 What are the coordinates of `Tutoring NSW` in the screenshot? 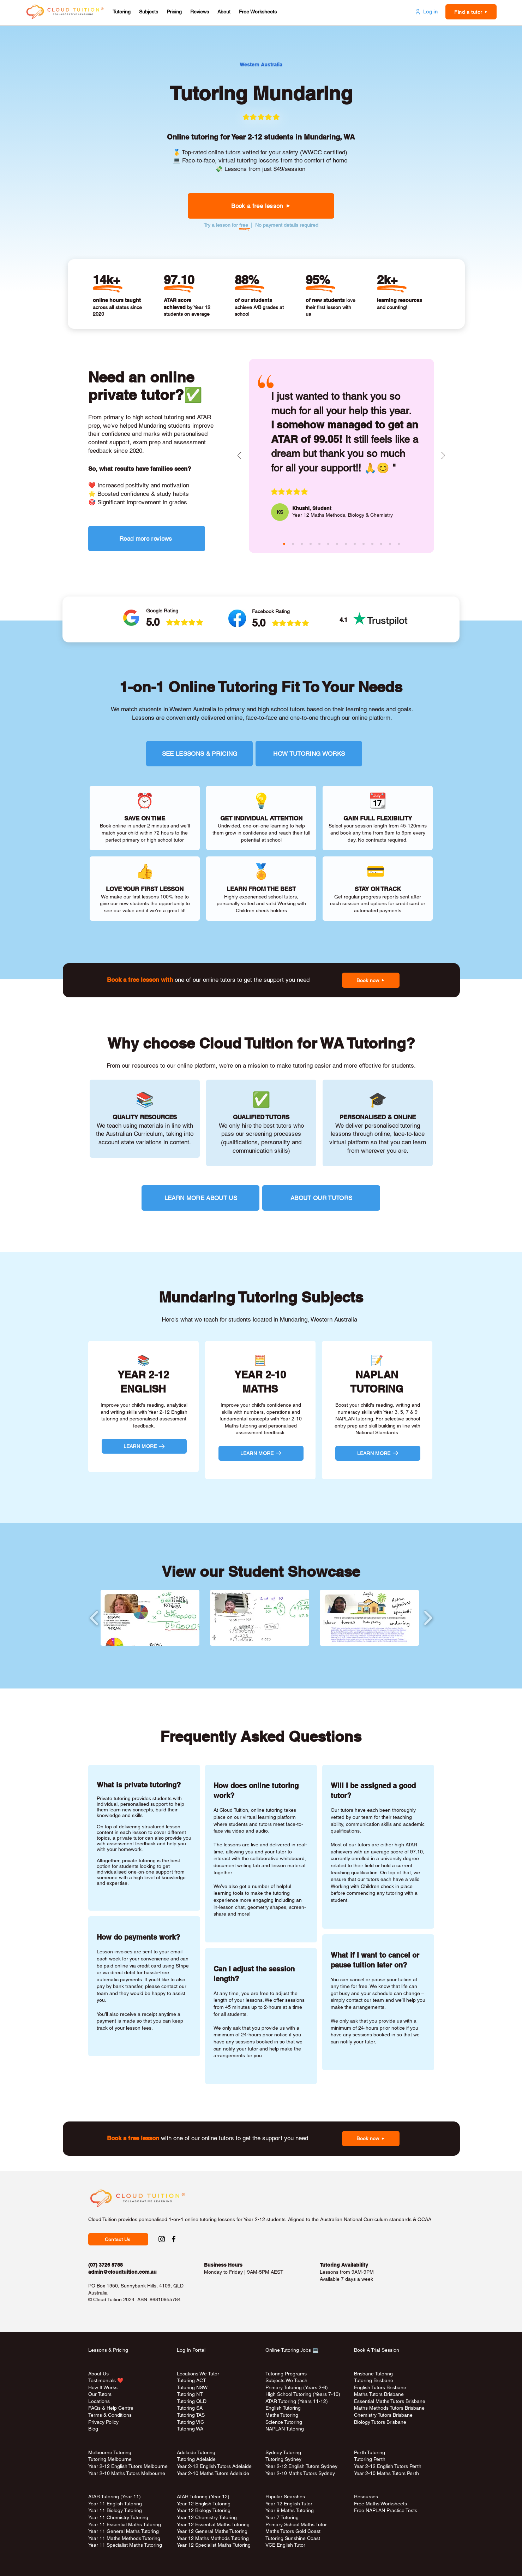 It's located at (192, 2387).